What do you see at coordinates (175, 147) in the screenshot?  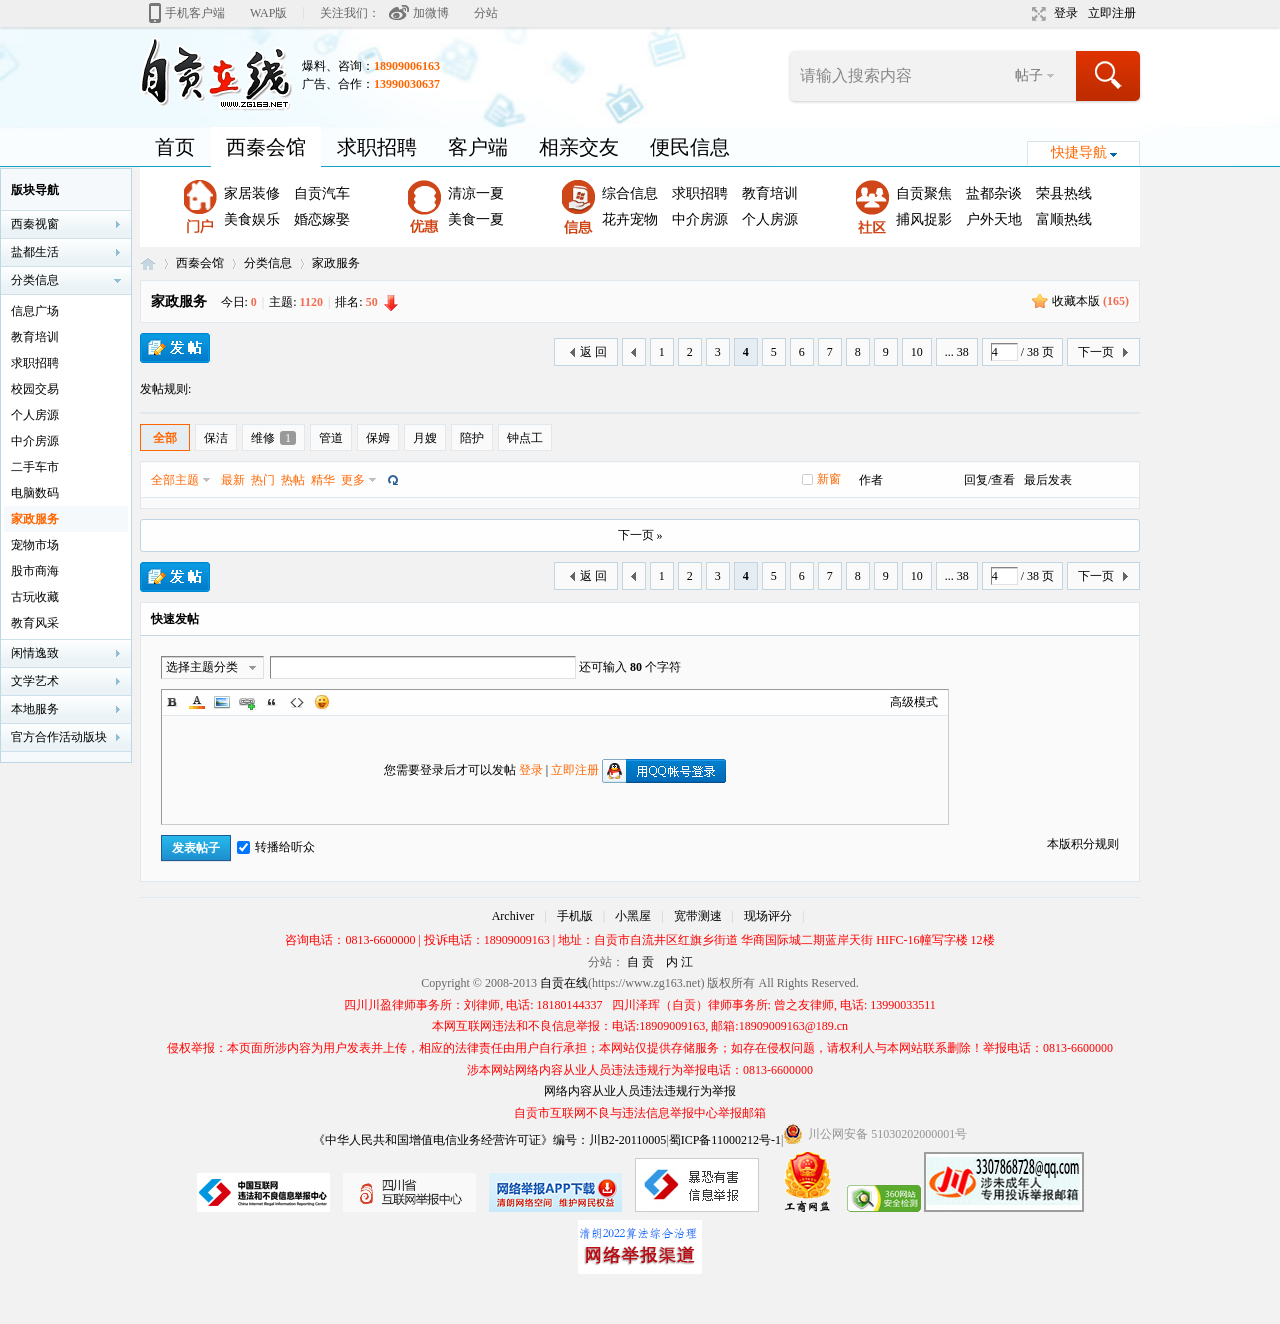 I see `首页` at bounding box center [175, 147].